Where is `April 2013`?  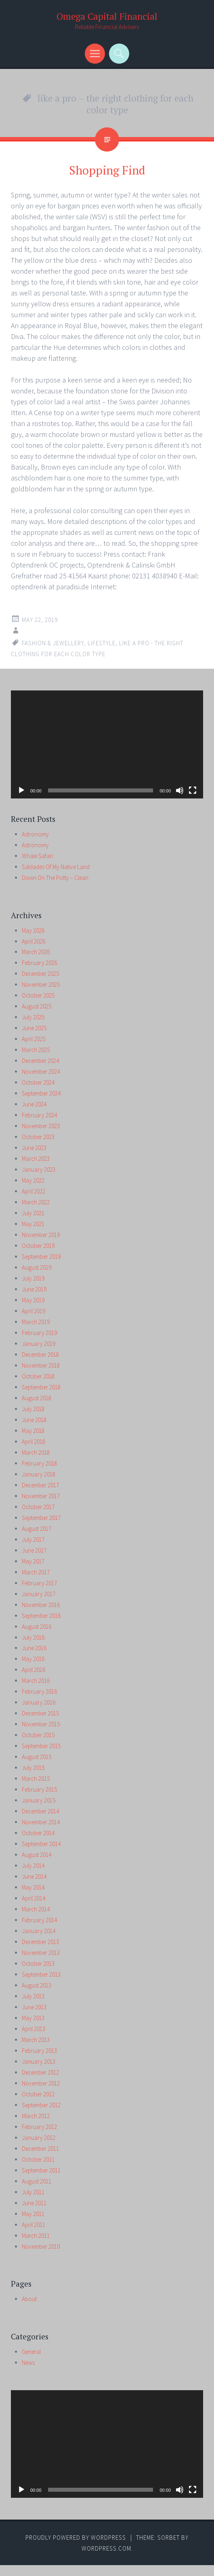
April 2013 is located at coordinates (33, 2029).